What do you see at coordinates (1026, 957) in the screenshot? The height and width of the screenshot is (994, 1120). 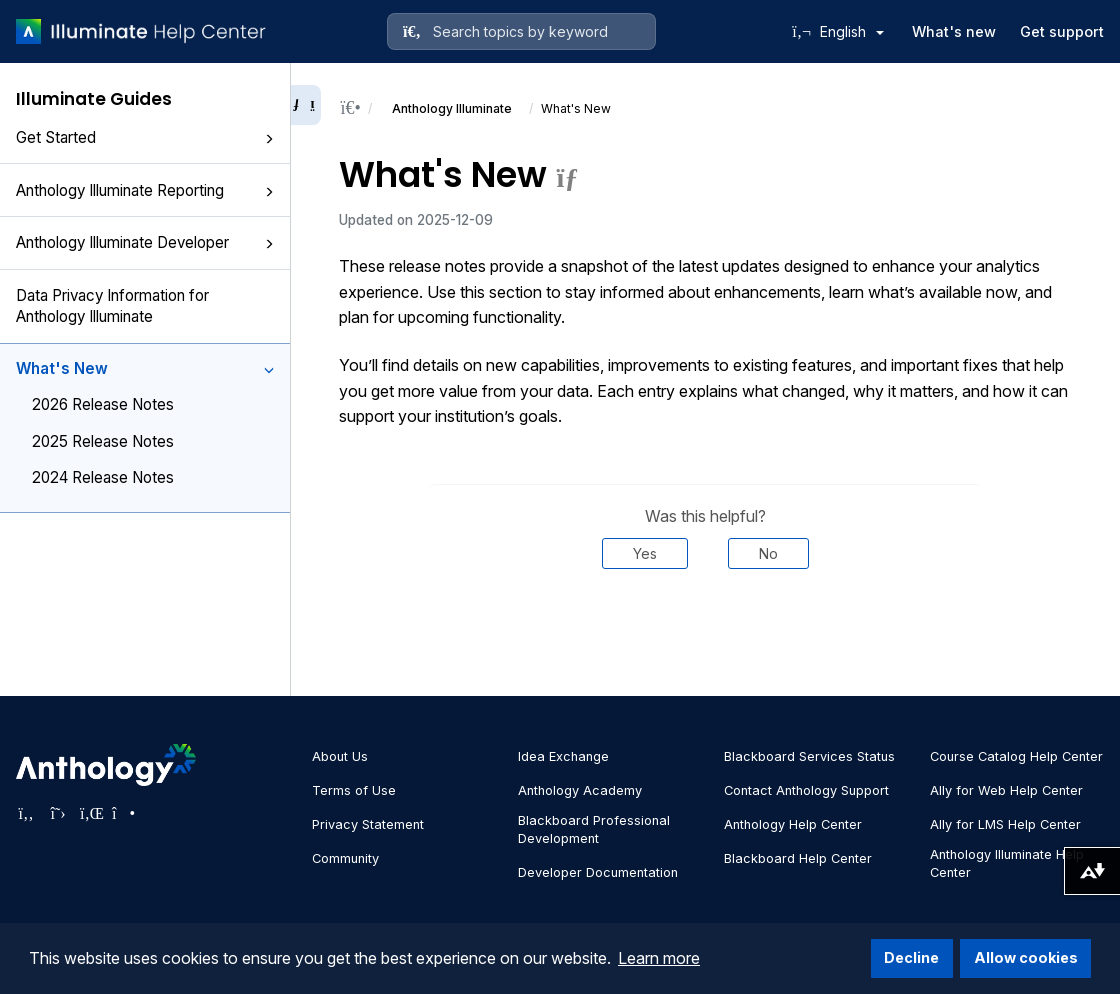 I see `Allow cookies [button]` at bounding box center [1026, 957].